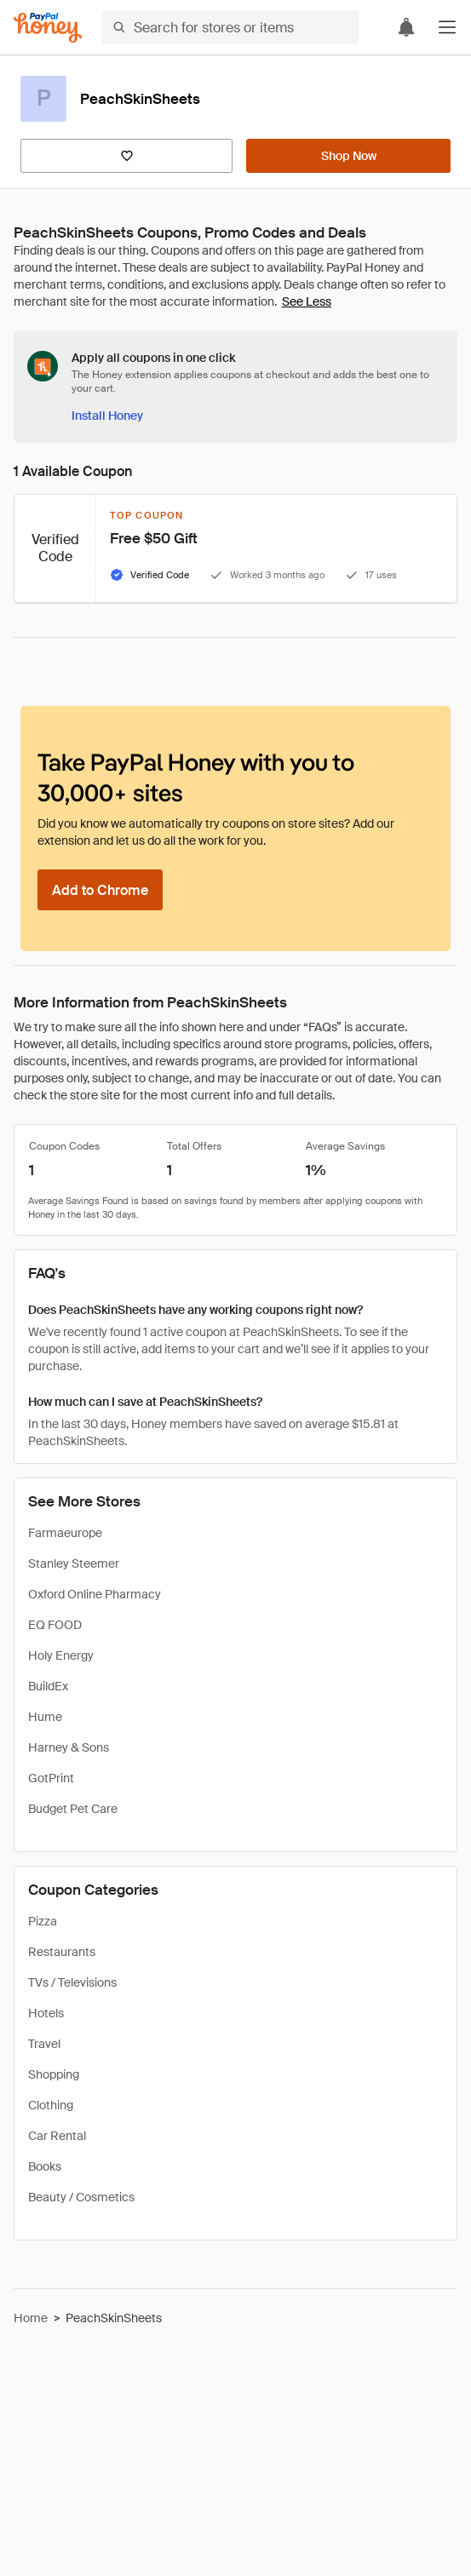  Describe the element at coordinates (107, 415) in the screenshot. I see `[Install Honey]` at that location.